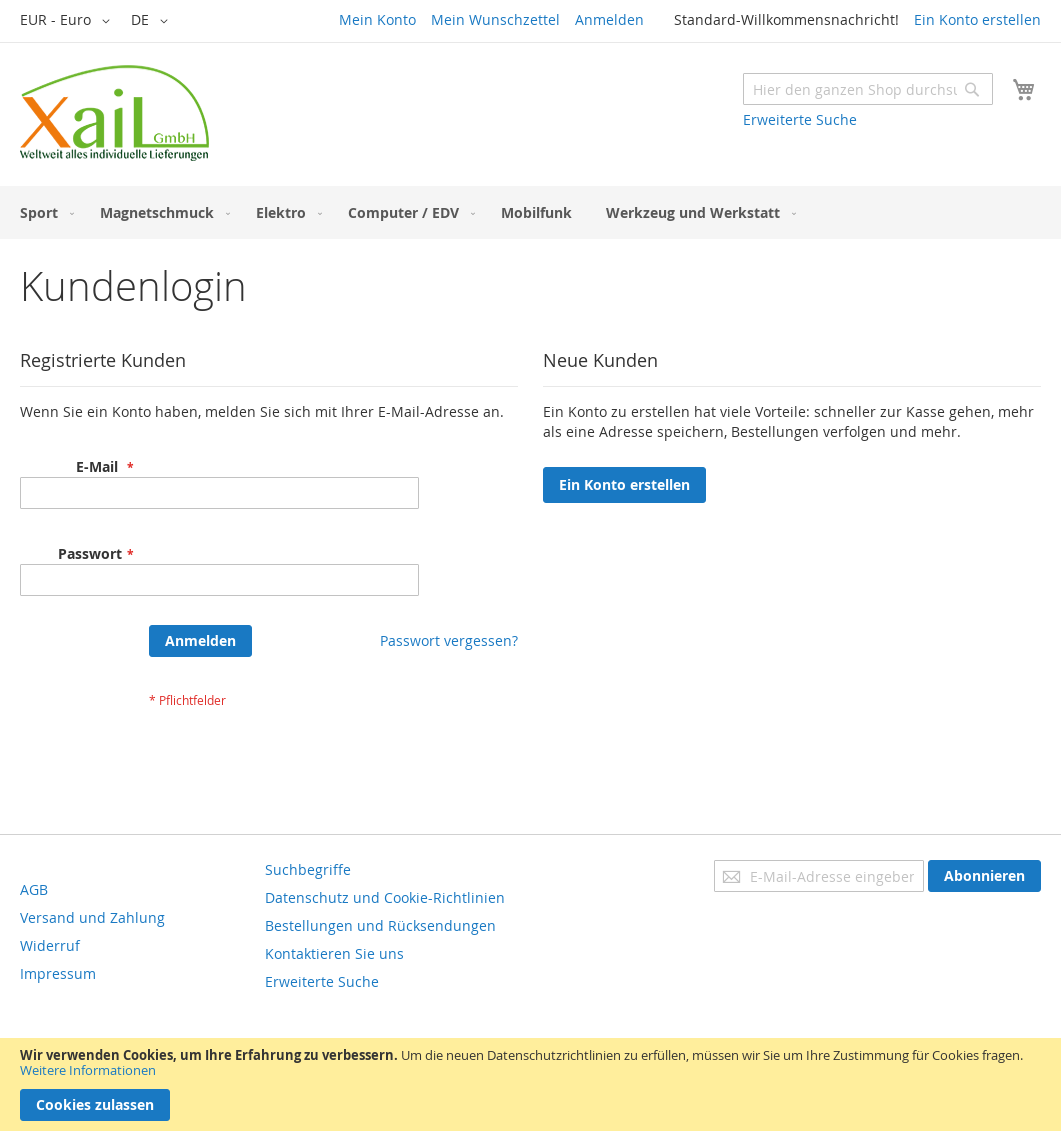 The height and width of the screenshot is (1131, 1061). What do you see at coordinates (609, 19) in the screenshot?
I see `Anmelden` at bounding box center [609, 19].